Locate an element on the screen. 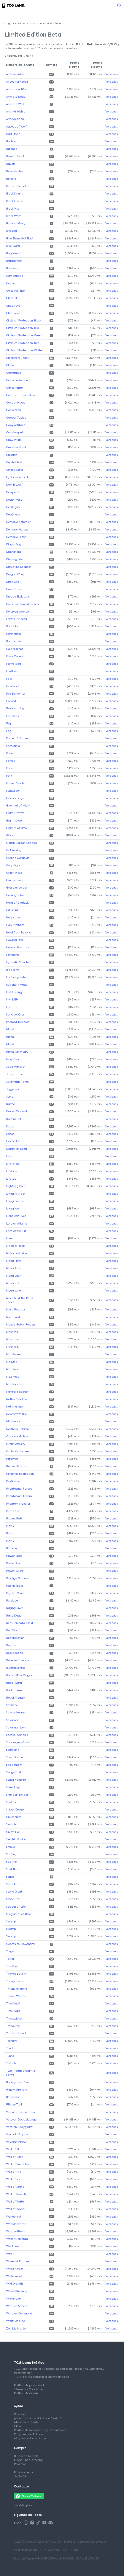  Pestilence is located at coordinates (13, 1481).